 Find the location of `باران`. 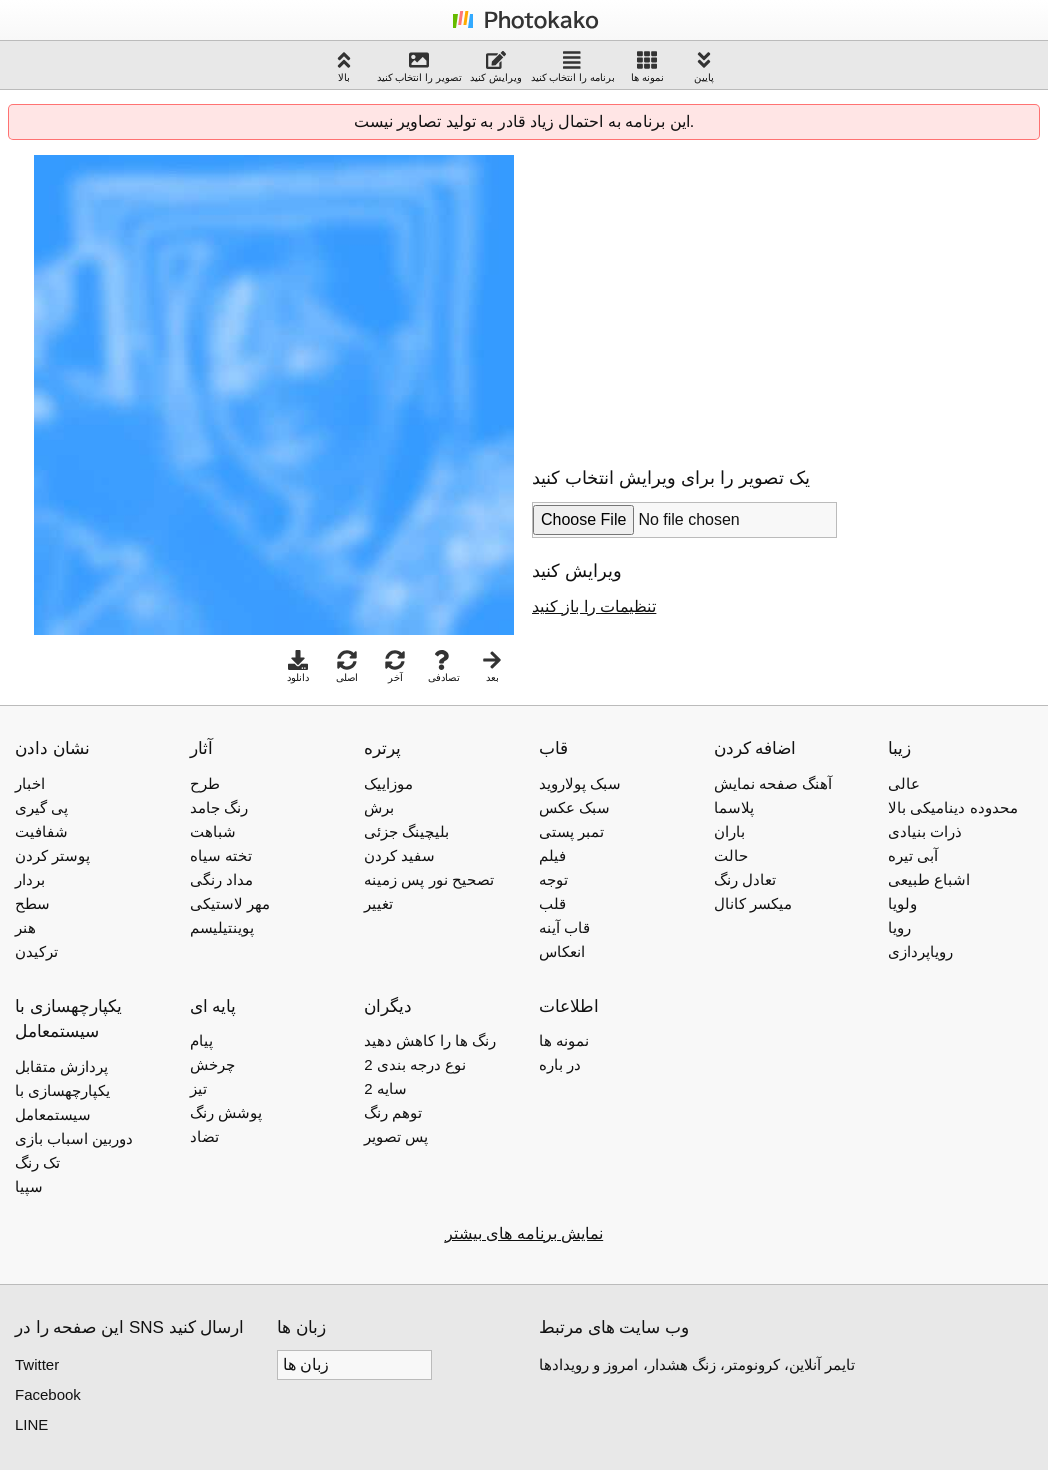

باران is located at coordinates (729, 831).